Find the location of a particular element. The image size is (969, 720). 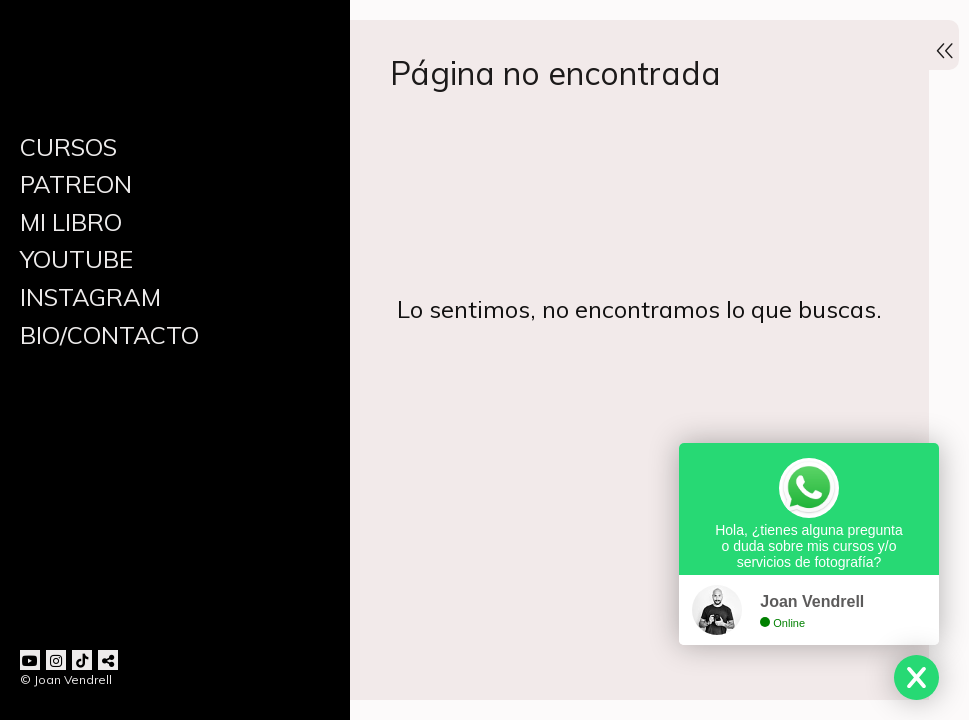

MI LIBRO is located at coordinates (71, 222).